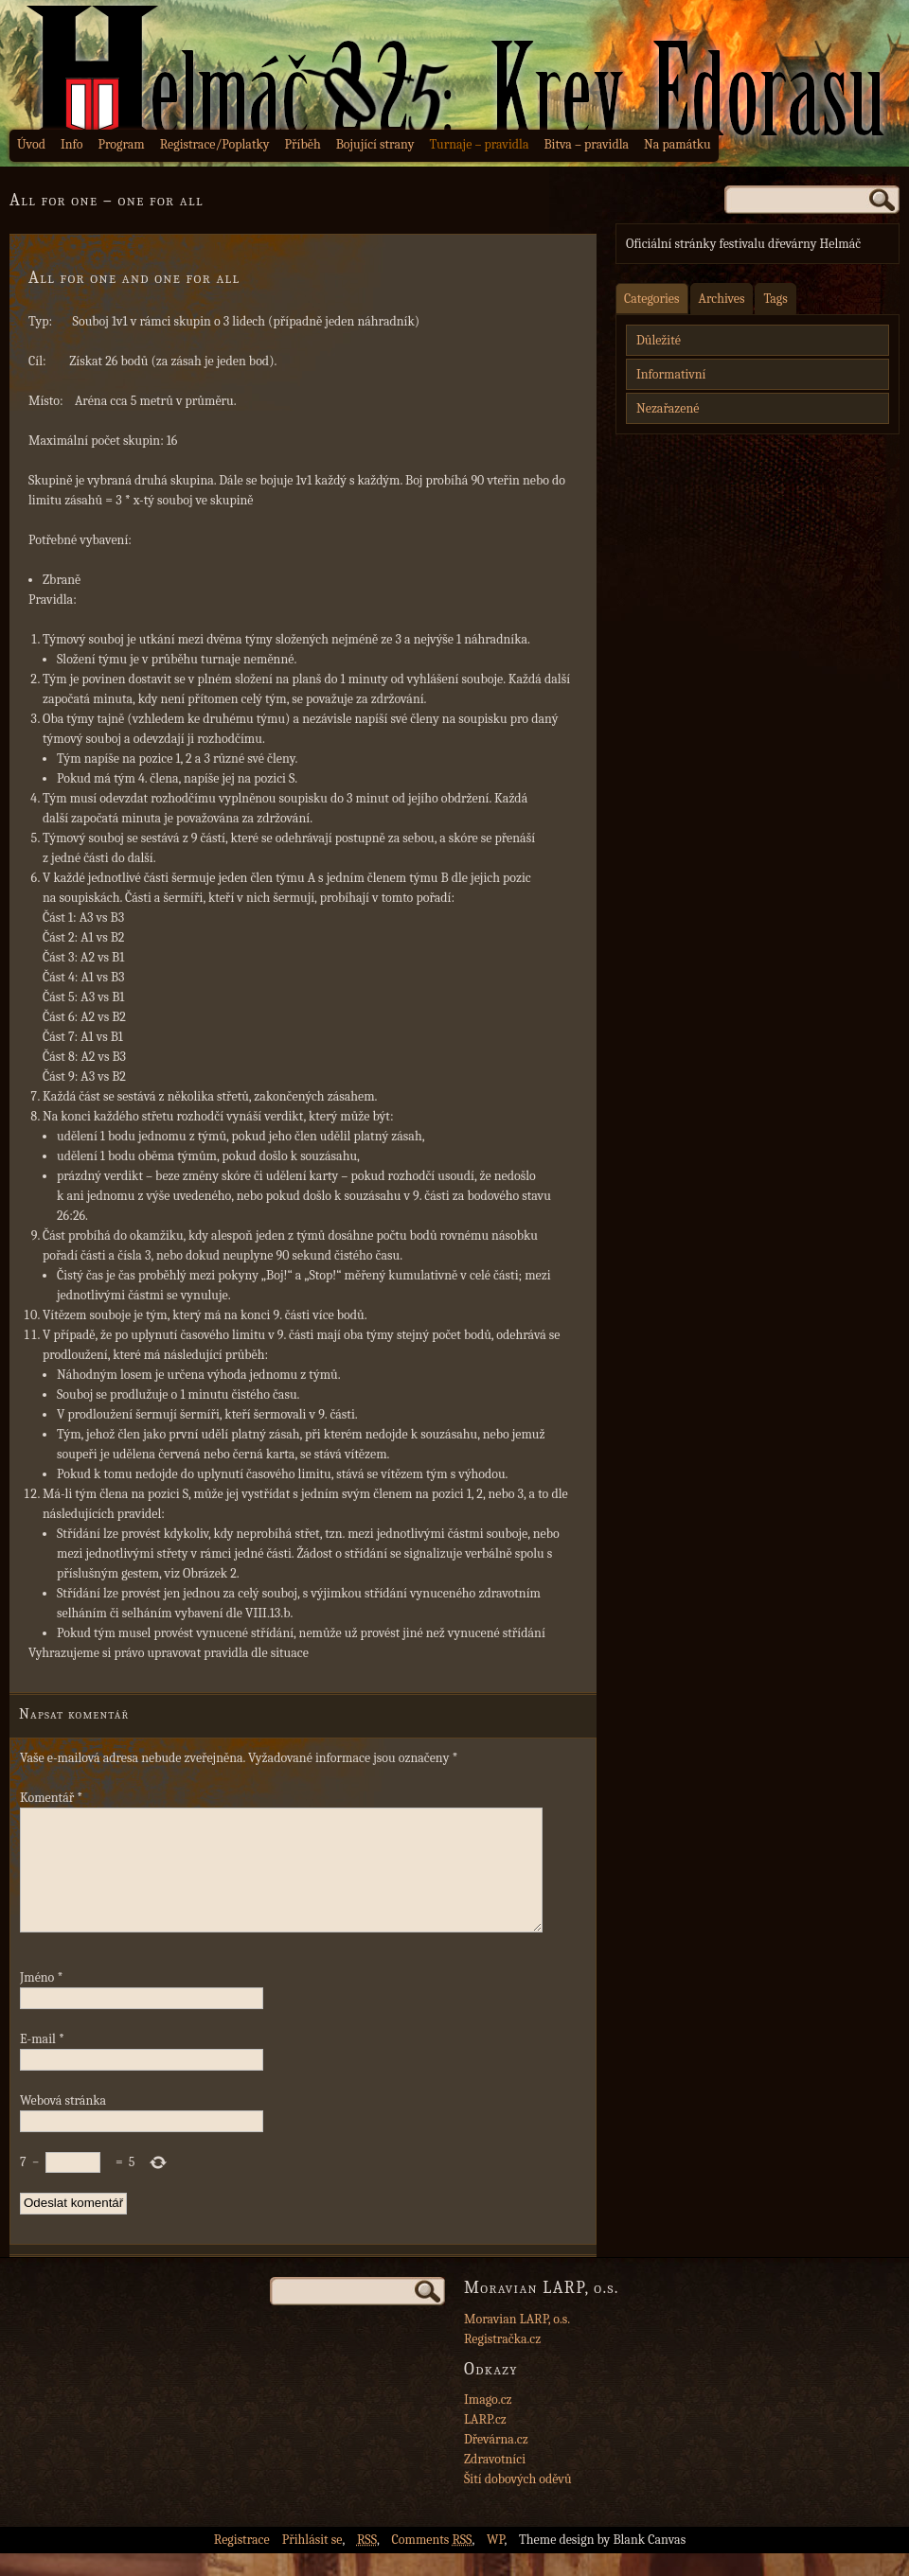 The width and height of the screenshot is (909, 2576). What do you see at coordinates (375, 144) in the screenshot?
I see `Bojující strany` at bounding box center [375, 144].